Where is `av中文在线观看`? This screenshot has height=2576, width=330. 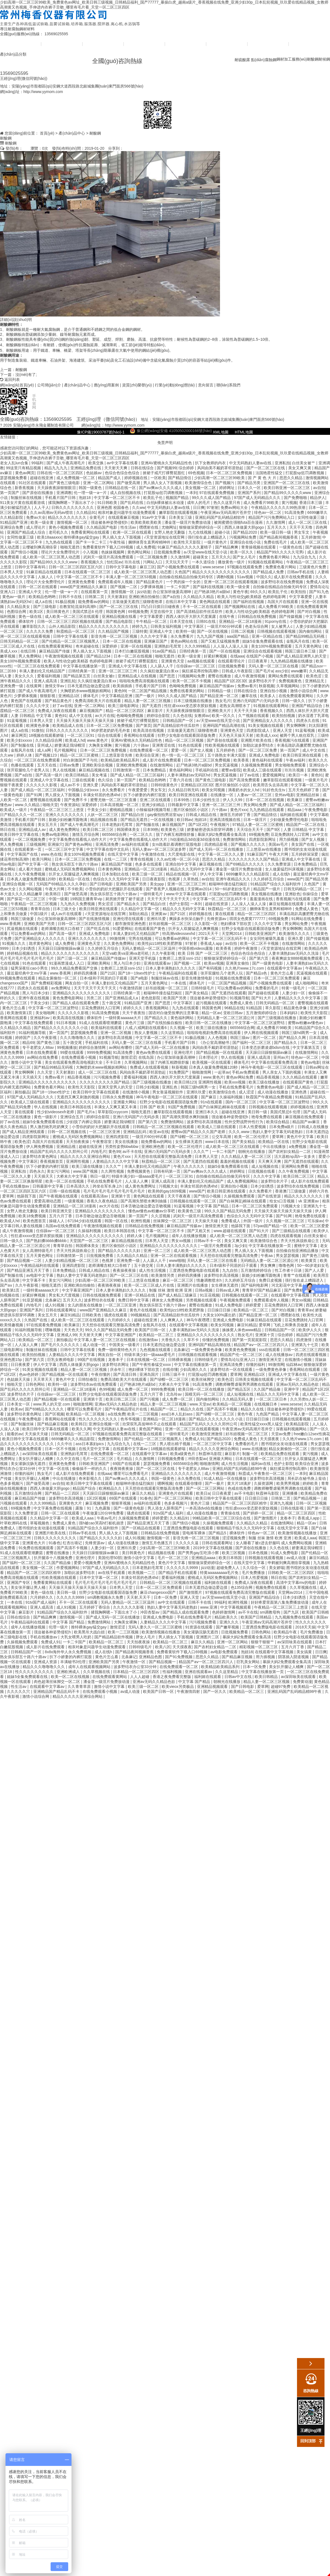
av中文在线观看 is located at coordinates (172, 1602).